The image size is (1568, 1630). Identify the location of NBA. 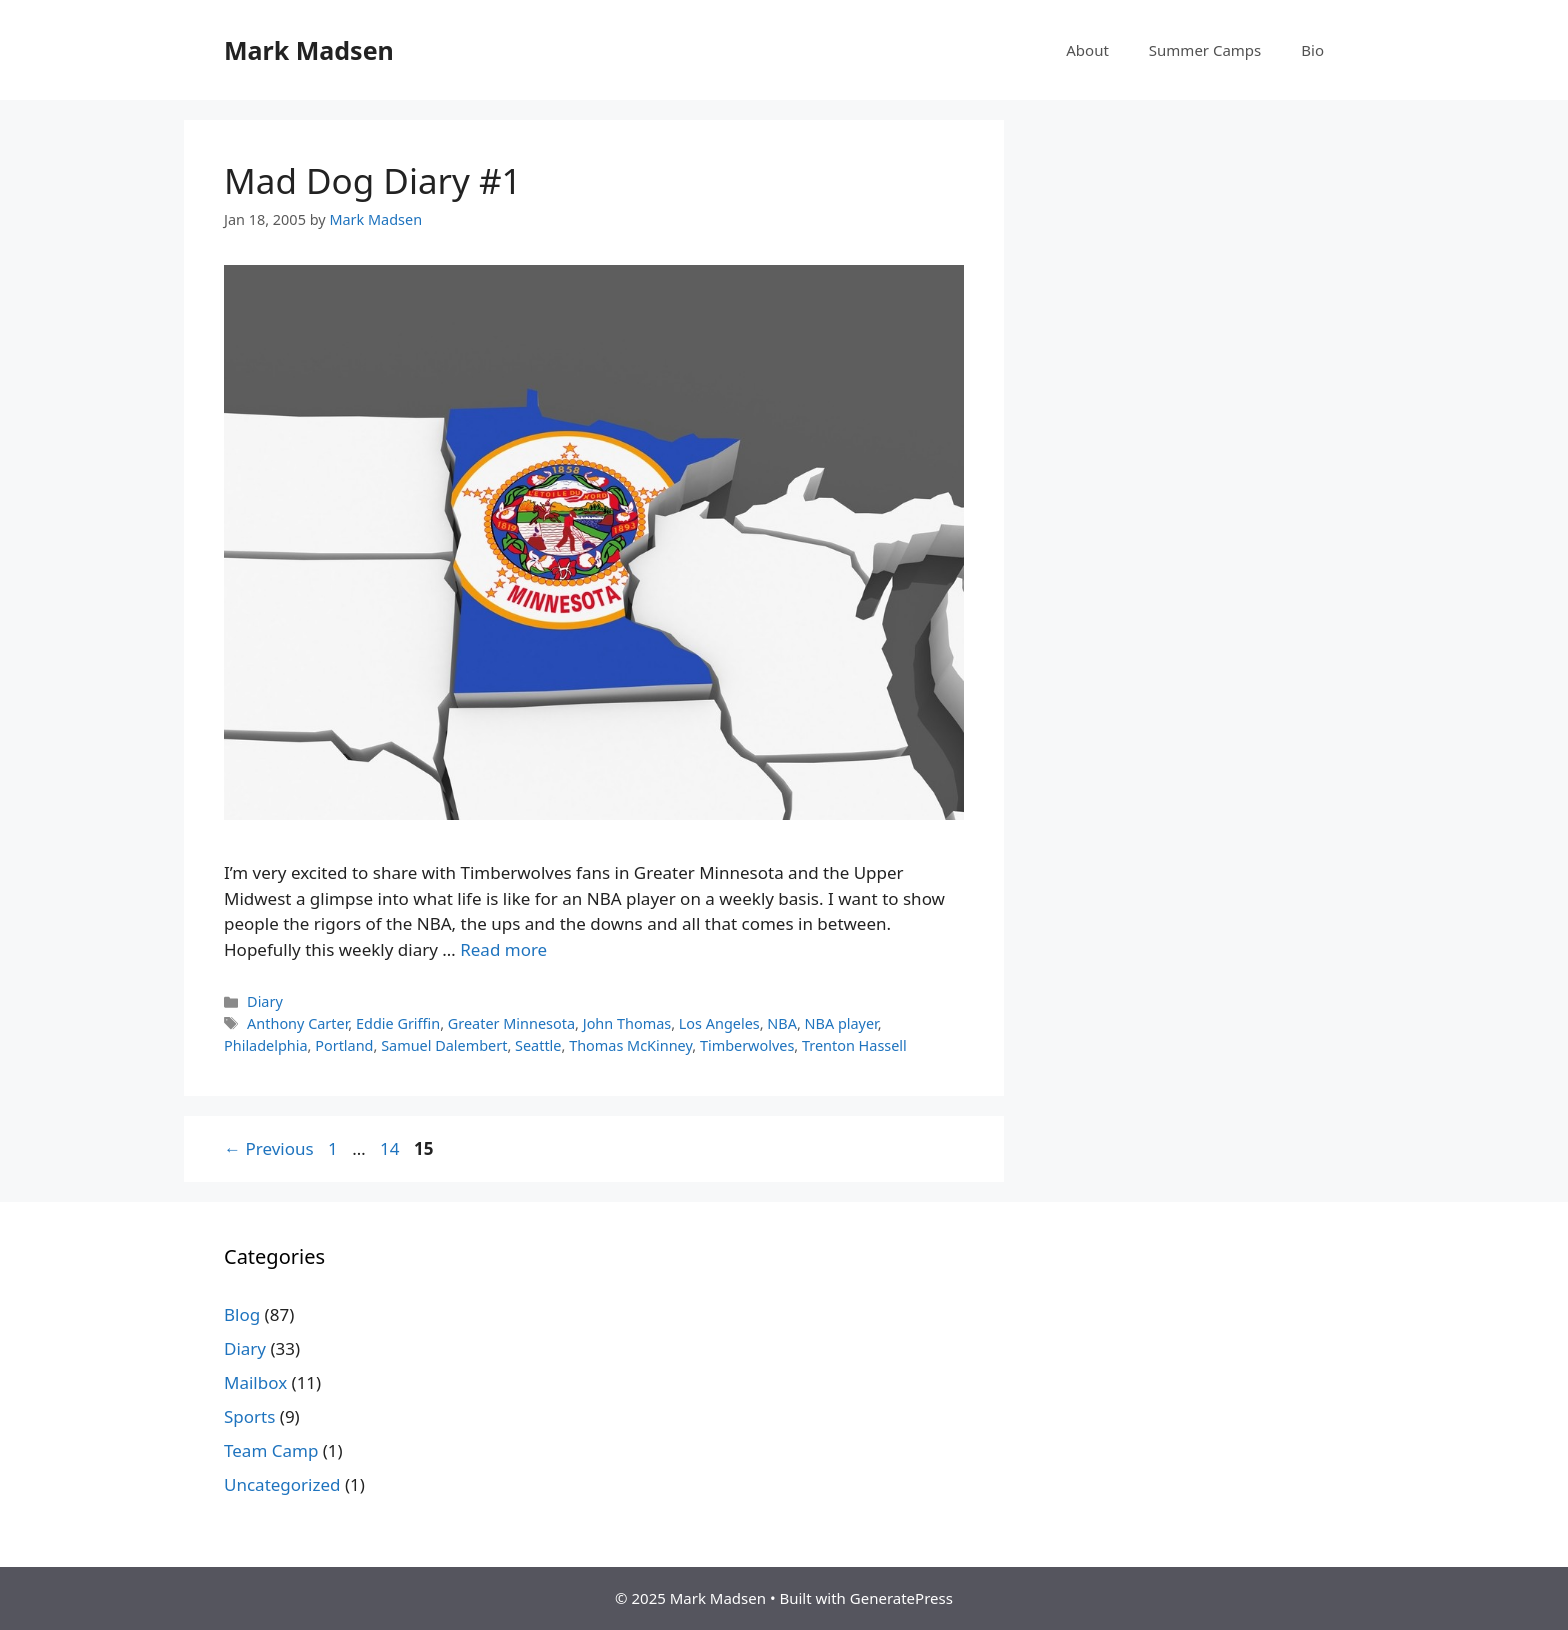
(782, 1023).